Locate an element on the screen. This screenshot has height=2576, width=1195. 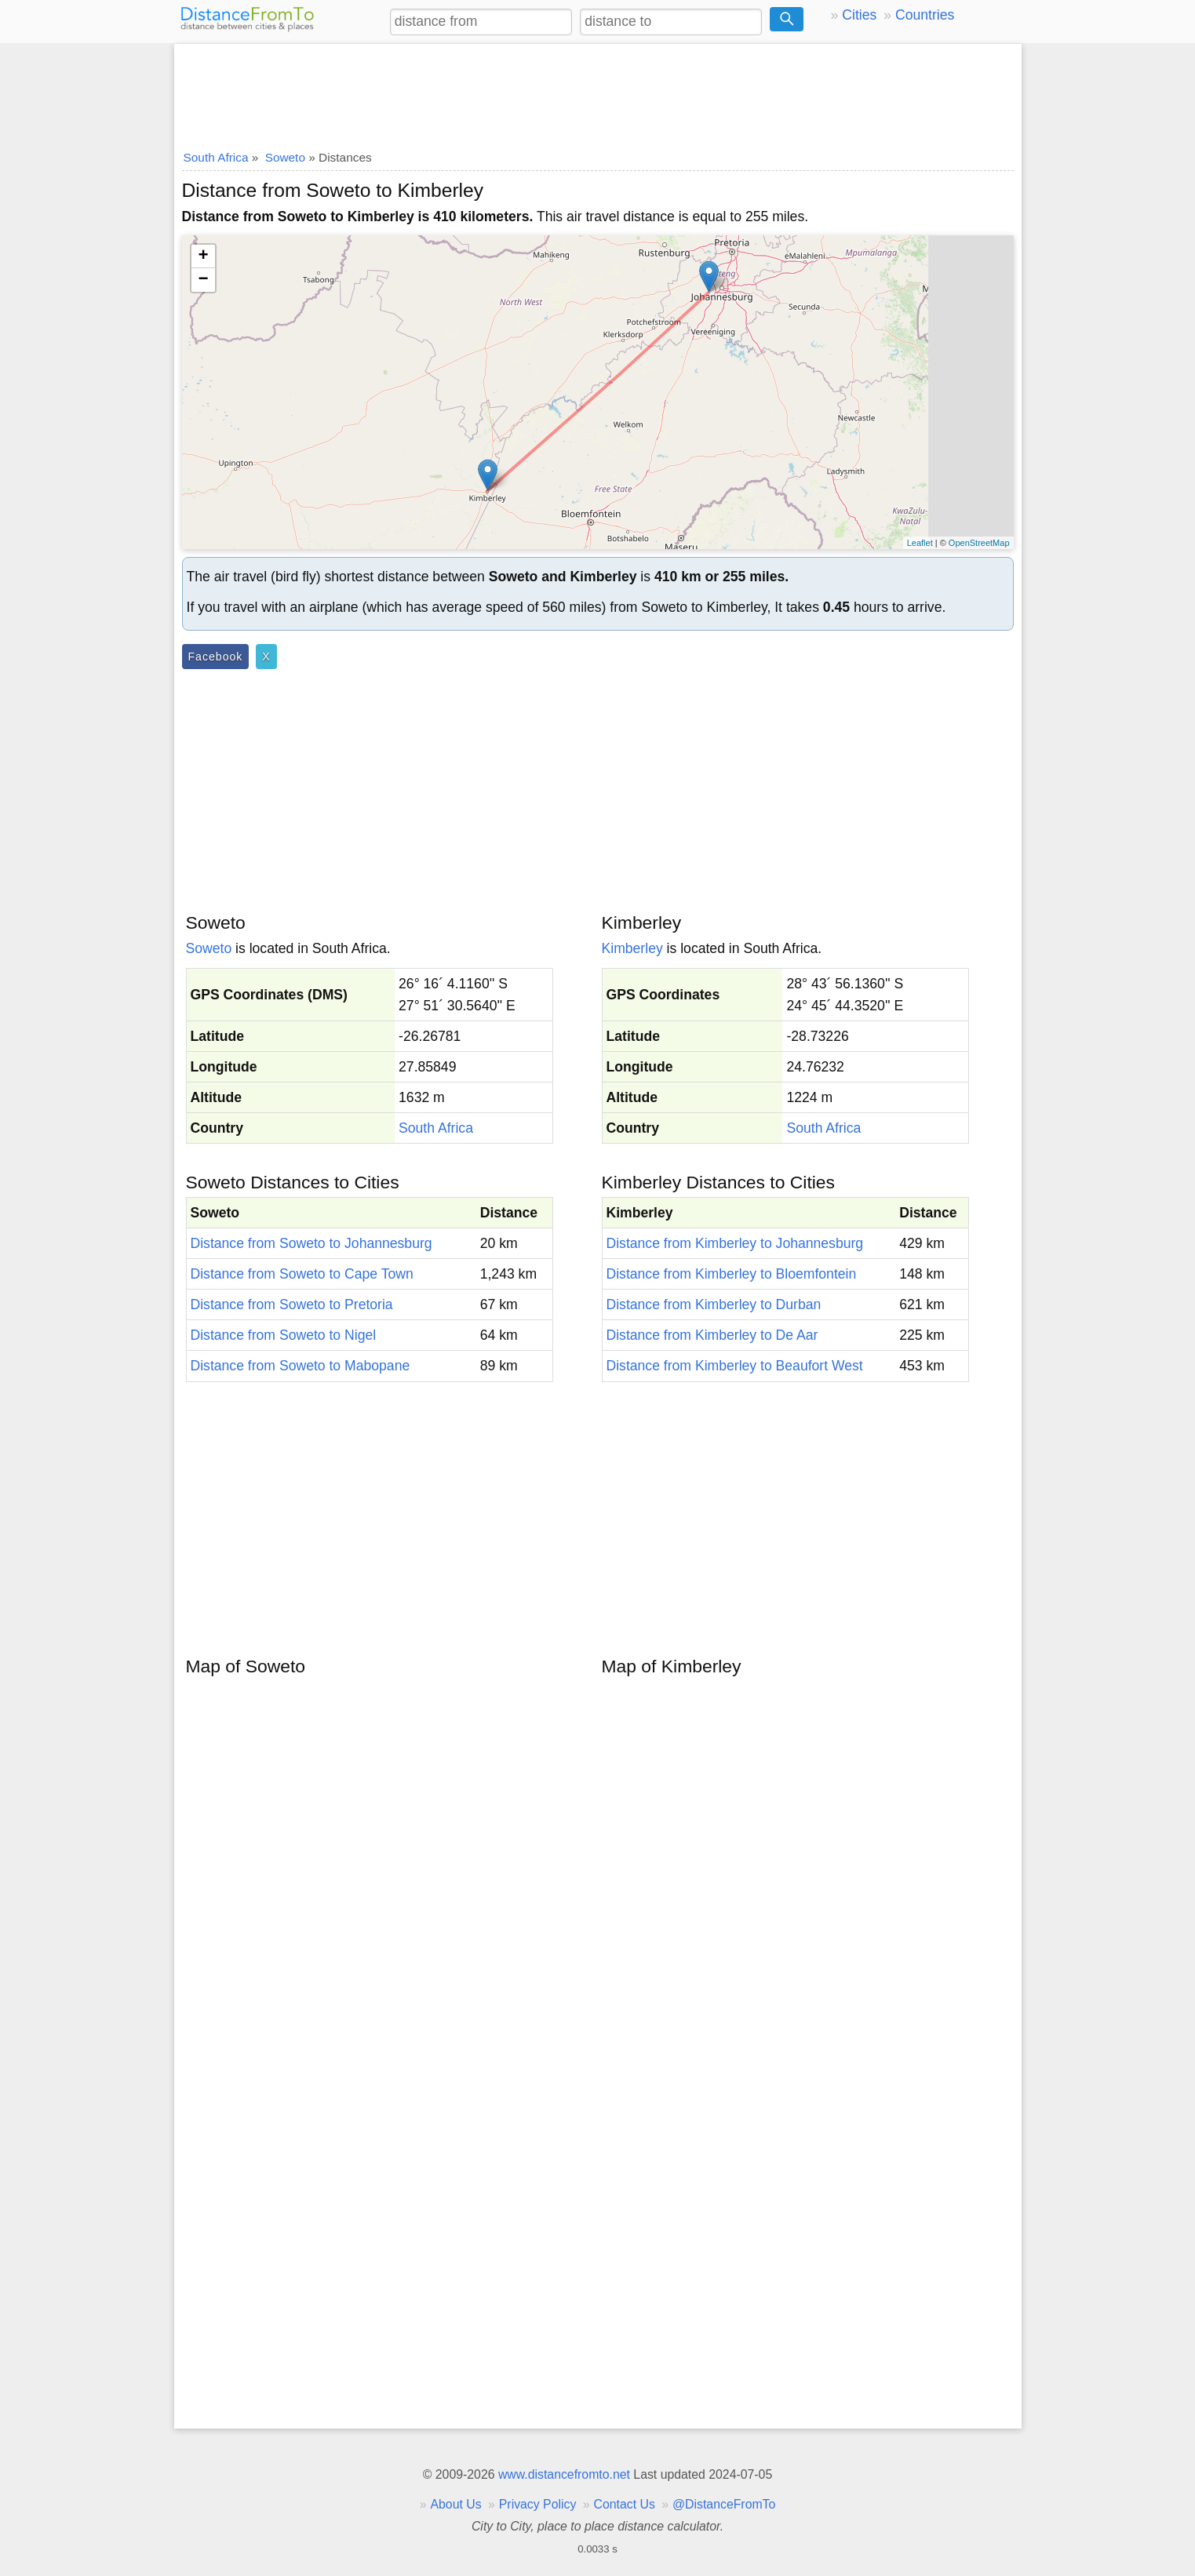
Countries is located at coordinates (924, 15).